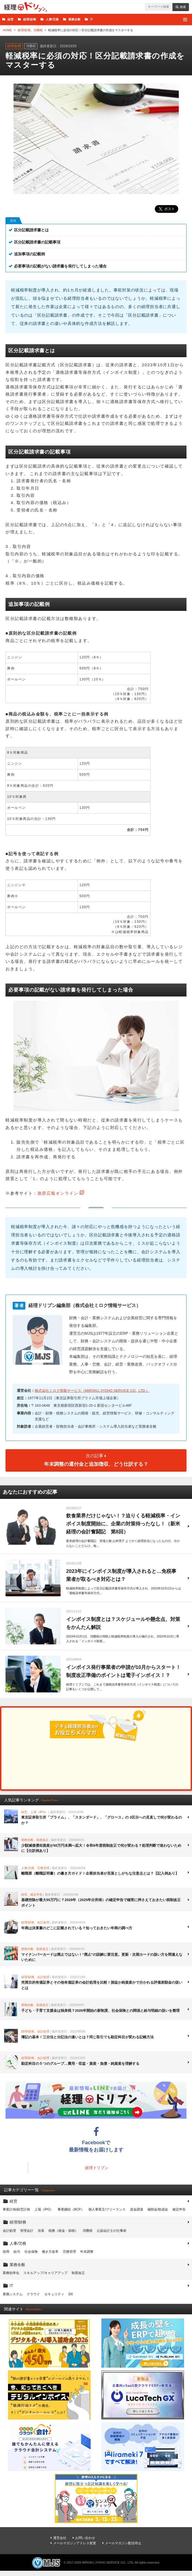 This screenshot has height=2576, width=192. What do you see at coordinates (86, 2252) in the screenshot?
I see `年末調整` at bounding box center [86, 2252].